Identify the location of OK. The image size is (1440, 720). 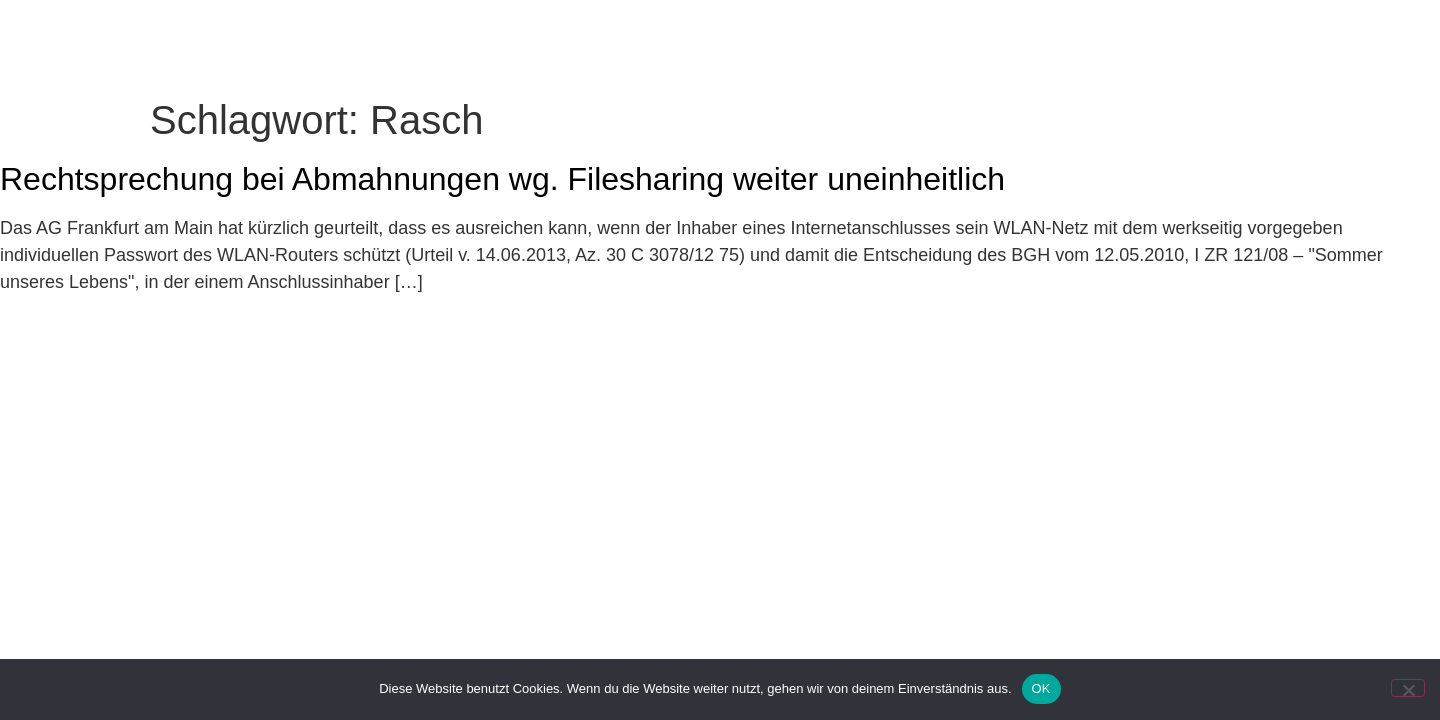
(1041, 688).